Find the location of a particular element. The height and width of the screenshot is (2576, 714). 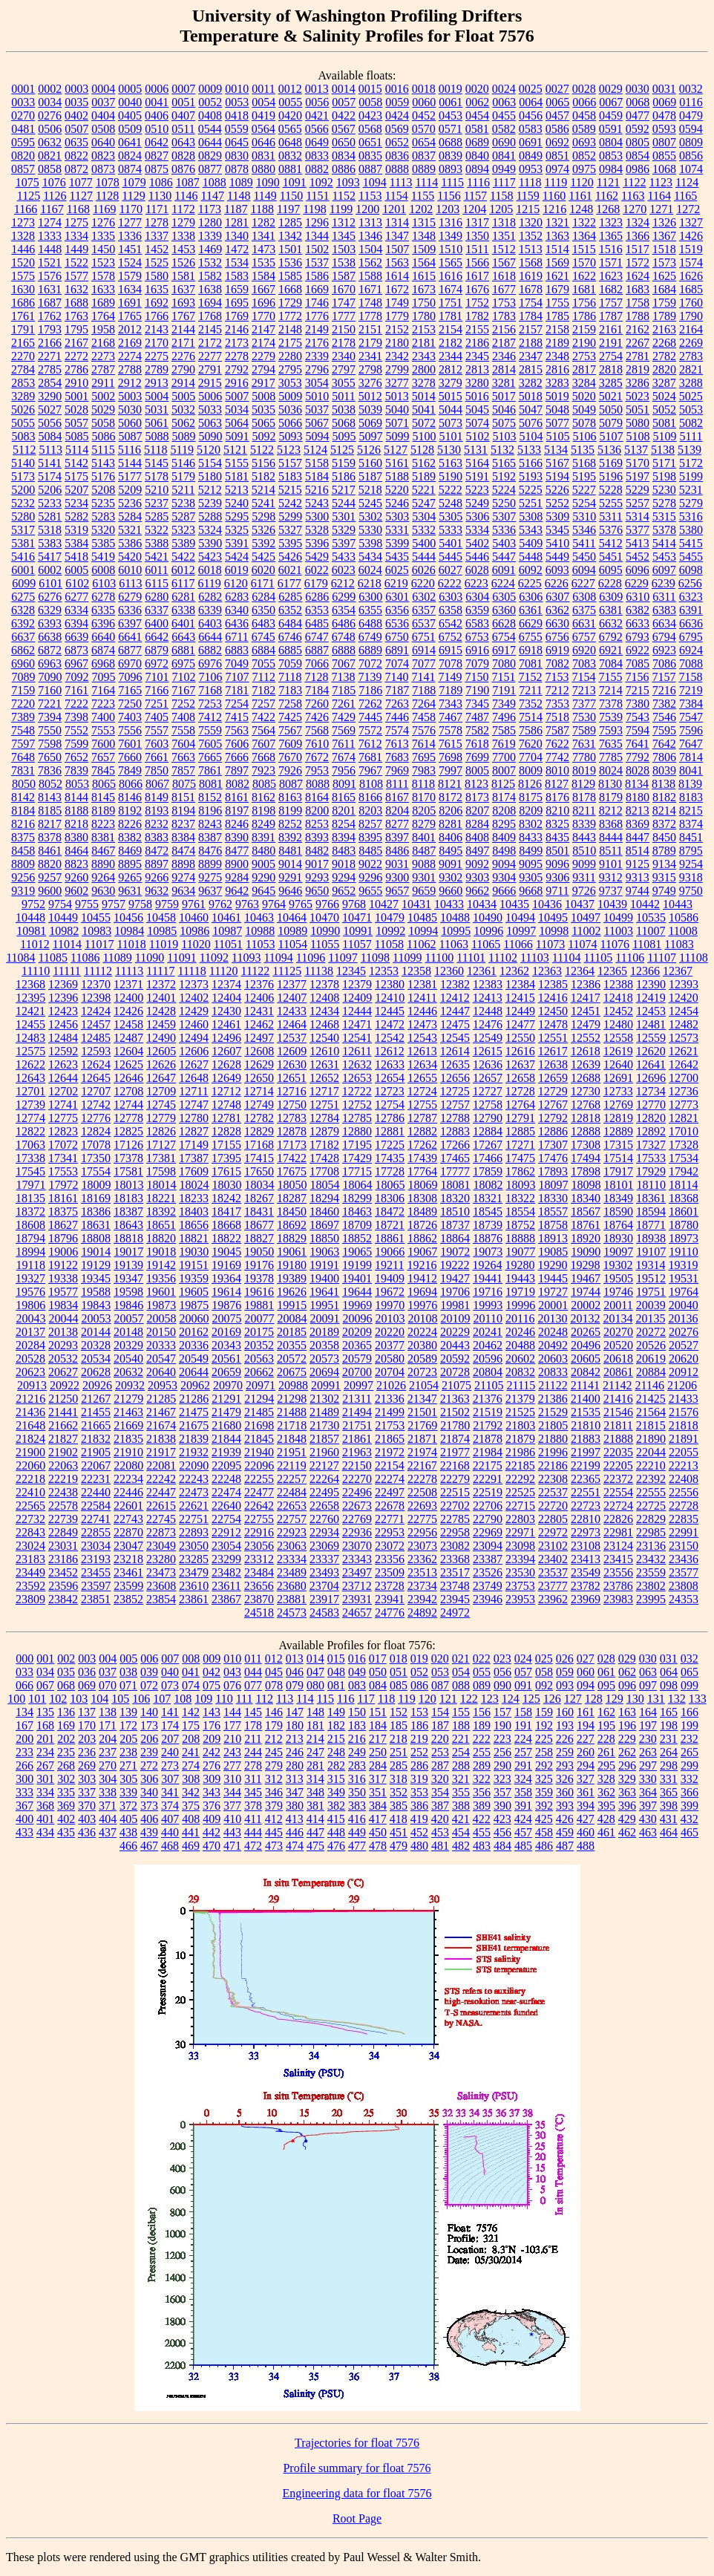

12776 is located at coordinates (96, 1118).